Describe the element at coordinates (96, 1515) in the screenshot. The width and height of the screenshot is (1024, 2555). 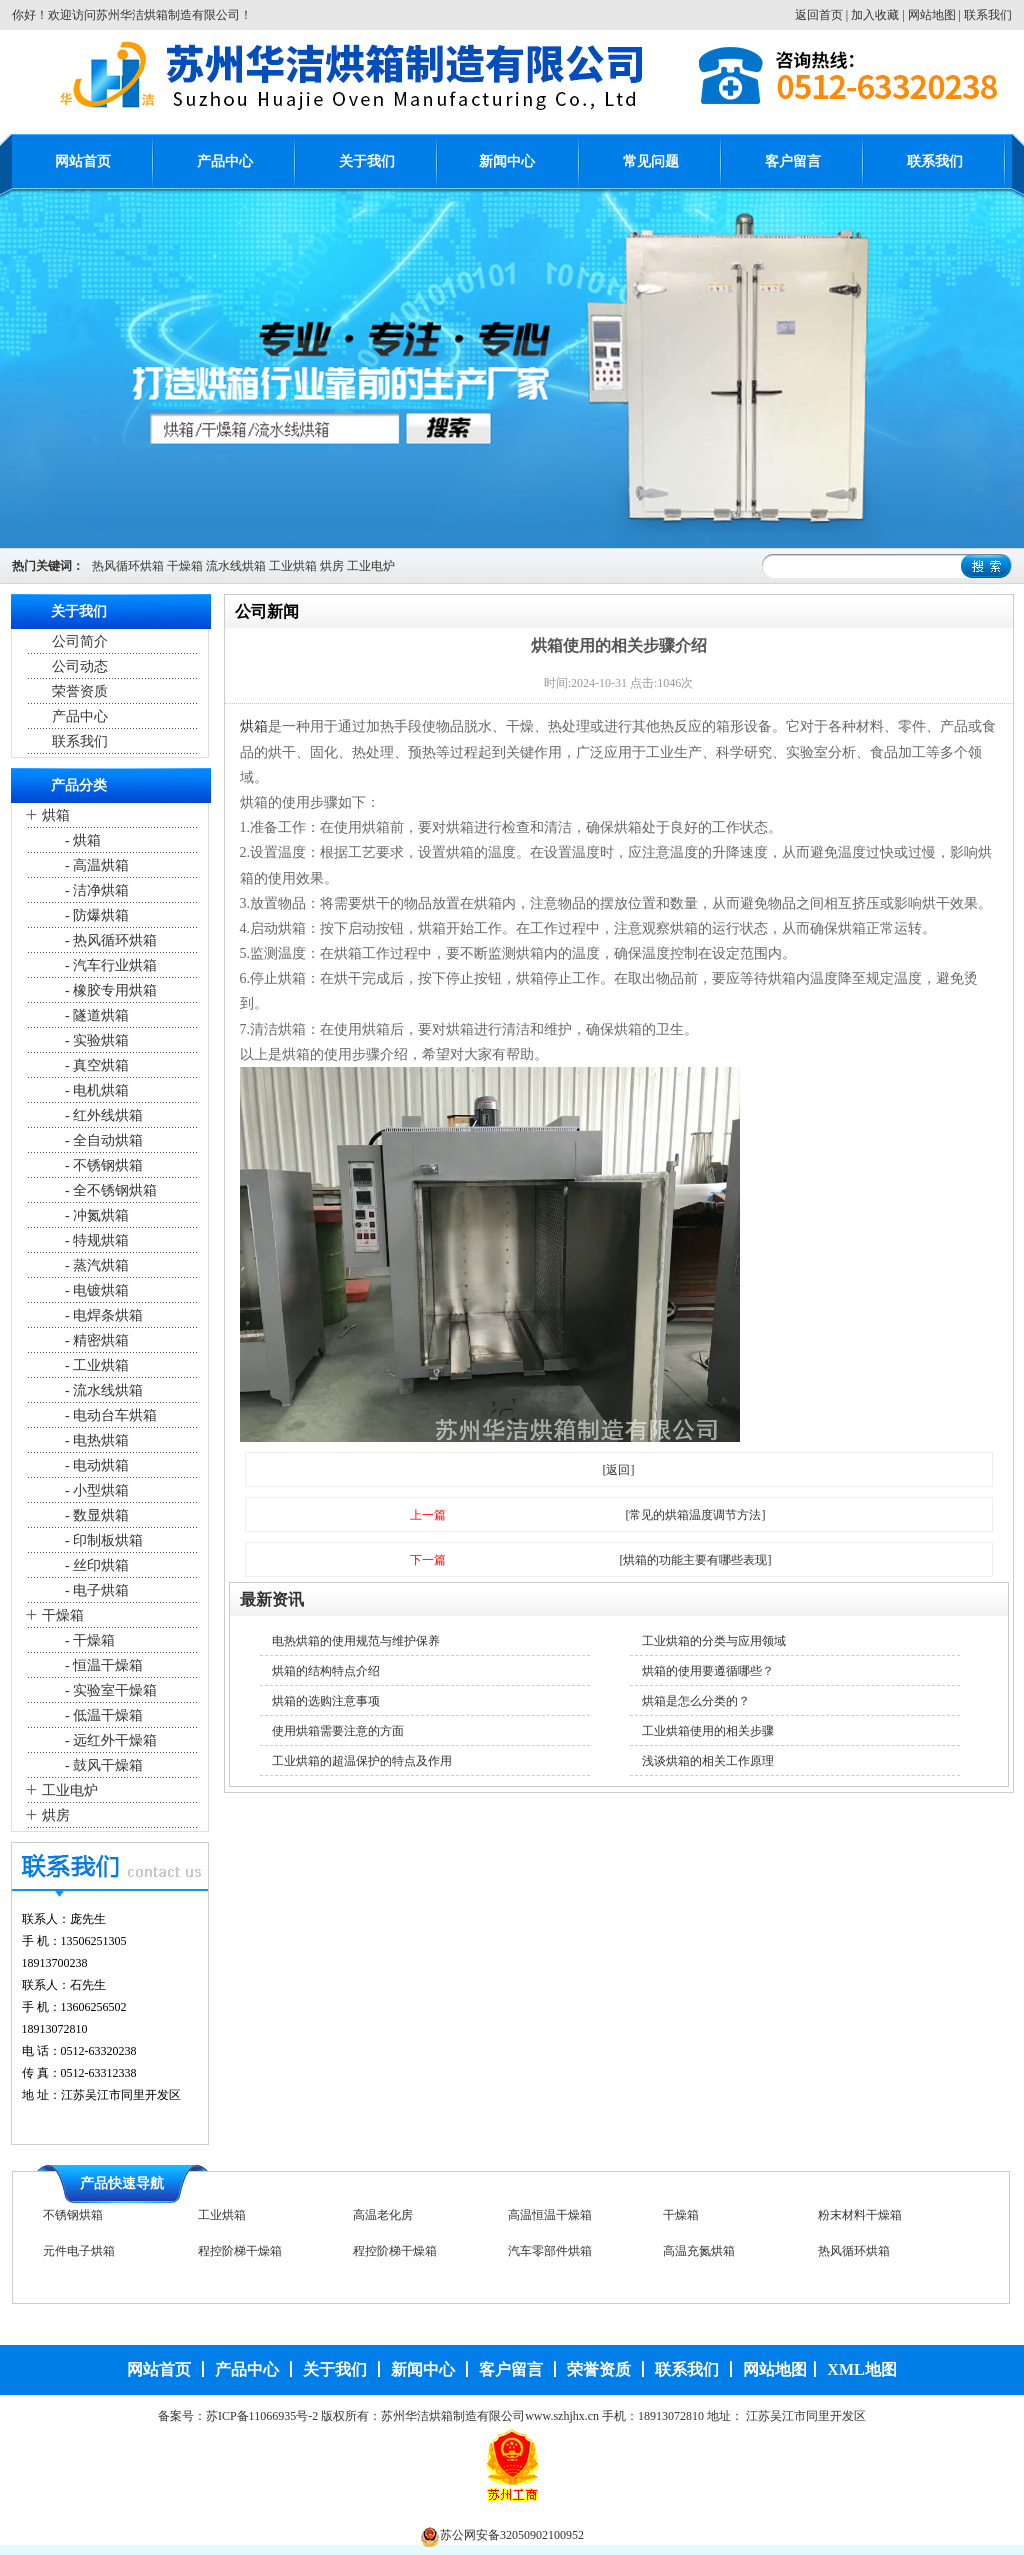
I see `- 数显烘箱` at that location.